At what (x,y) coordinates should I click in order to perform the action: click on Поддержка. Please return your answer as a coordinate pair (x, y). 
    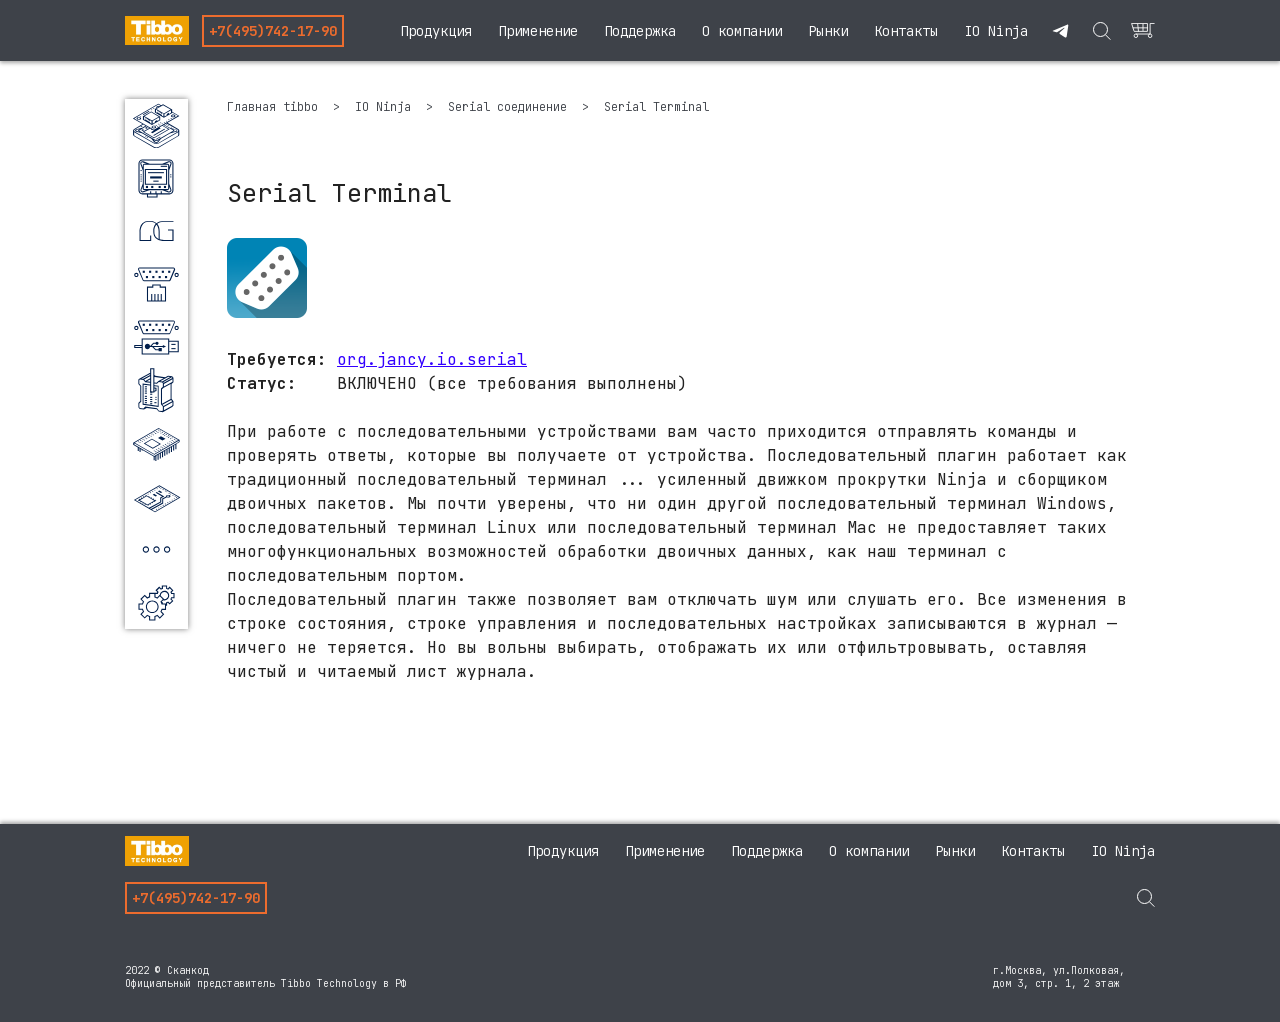
    Looking at the image, I should click on (640, 31).